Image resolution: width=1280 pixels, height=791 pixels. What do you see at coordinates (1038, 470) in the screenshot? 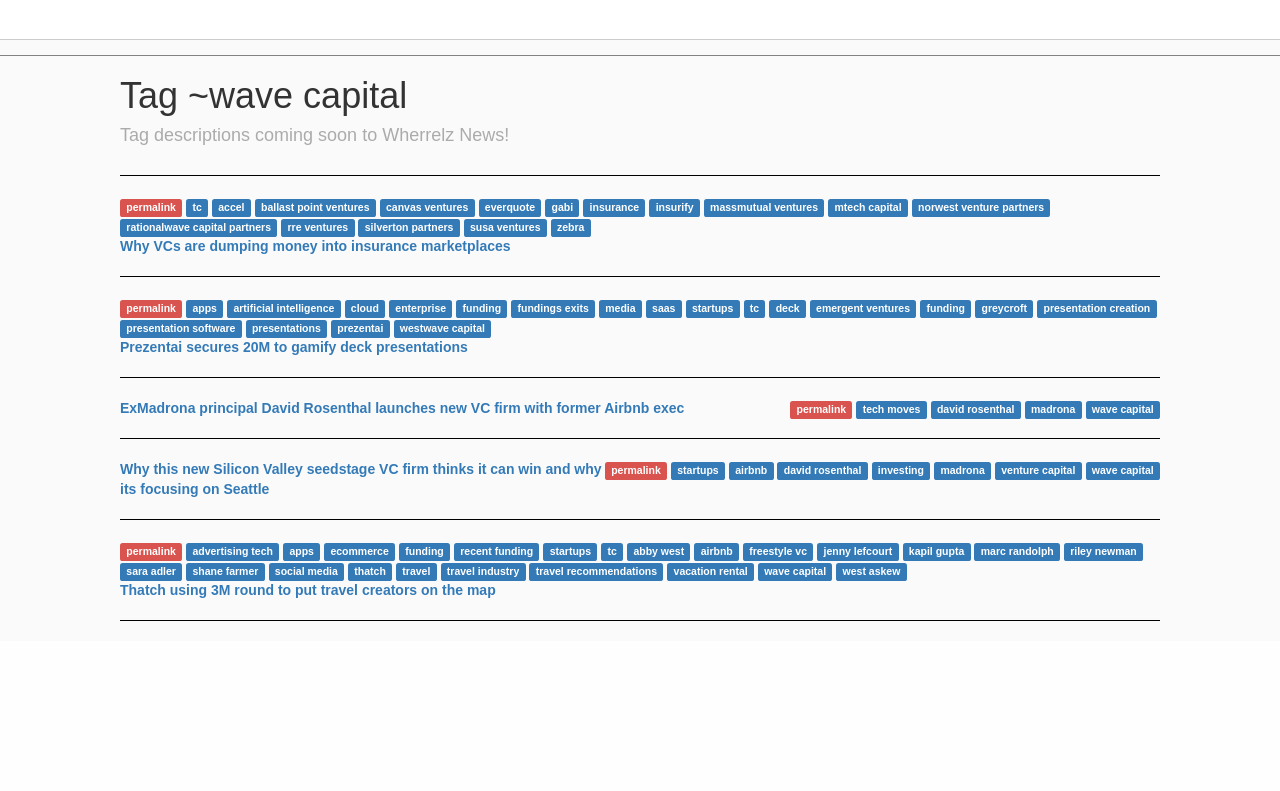
I see `venture capital` at bounding box center [1038, 470].